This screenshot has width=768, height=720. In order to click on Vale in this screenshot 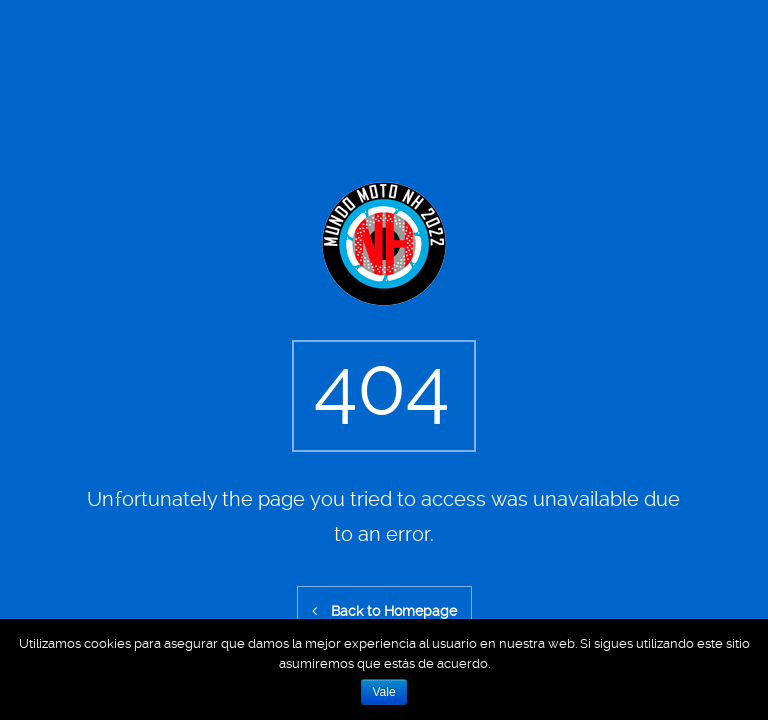, I will do `click(383, 692)`.